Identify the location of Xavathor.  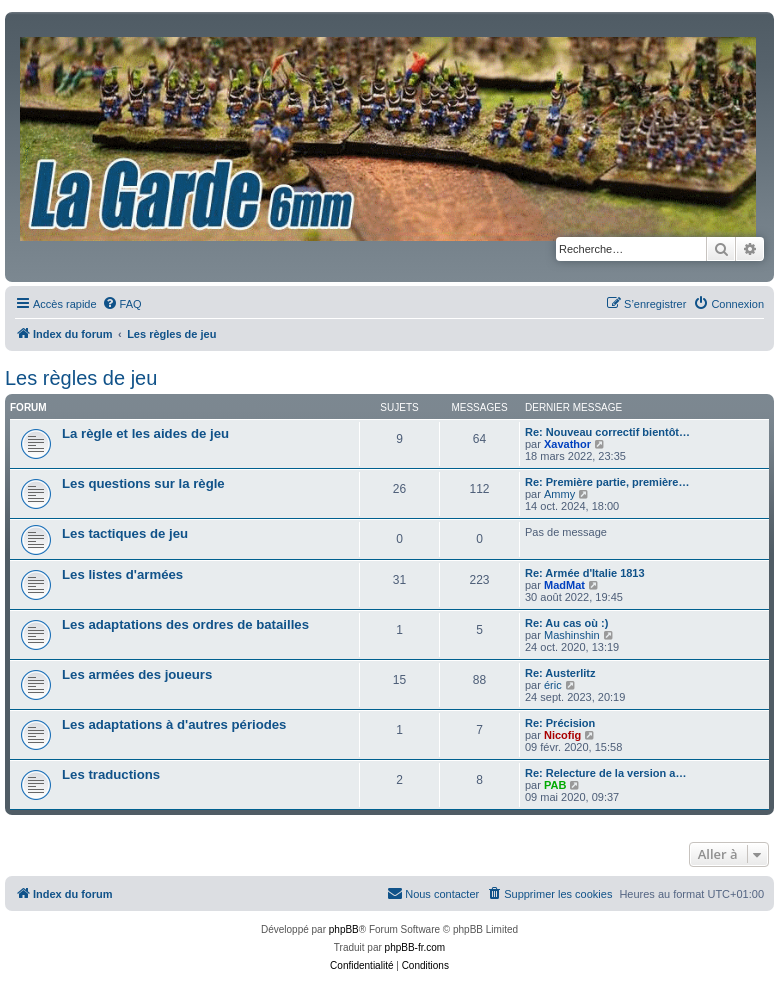
(567, 444).